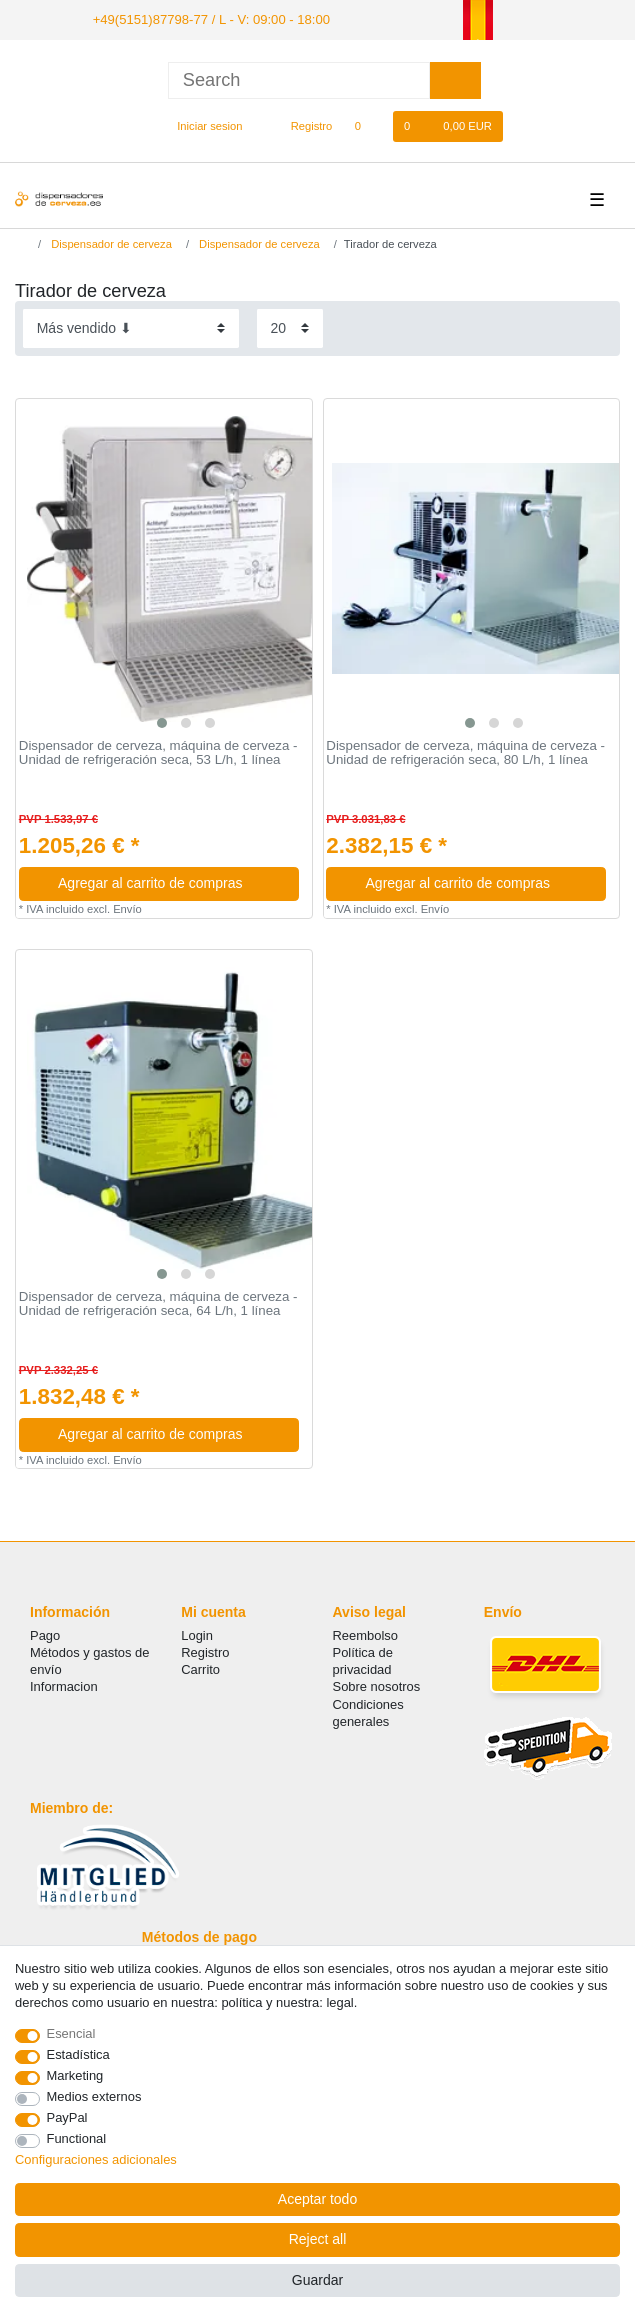 The height and width of the screenshot is (2318, 635). Describe the element at coordinates (197, 1633) in the screenshot. I see `Login` at that location.